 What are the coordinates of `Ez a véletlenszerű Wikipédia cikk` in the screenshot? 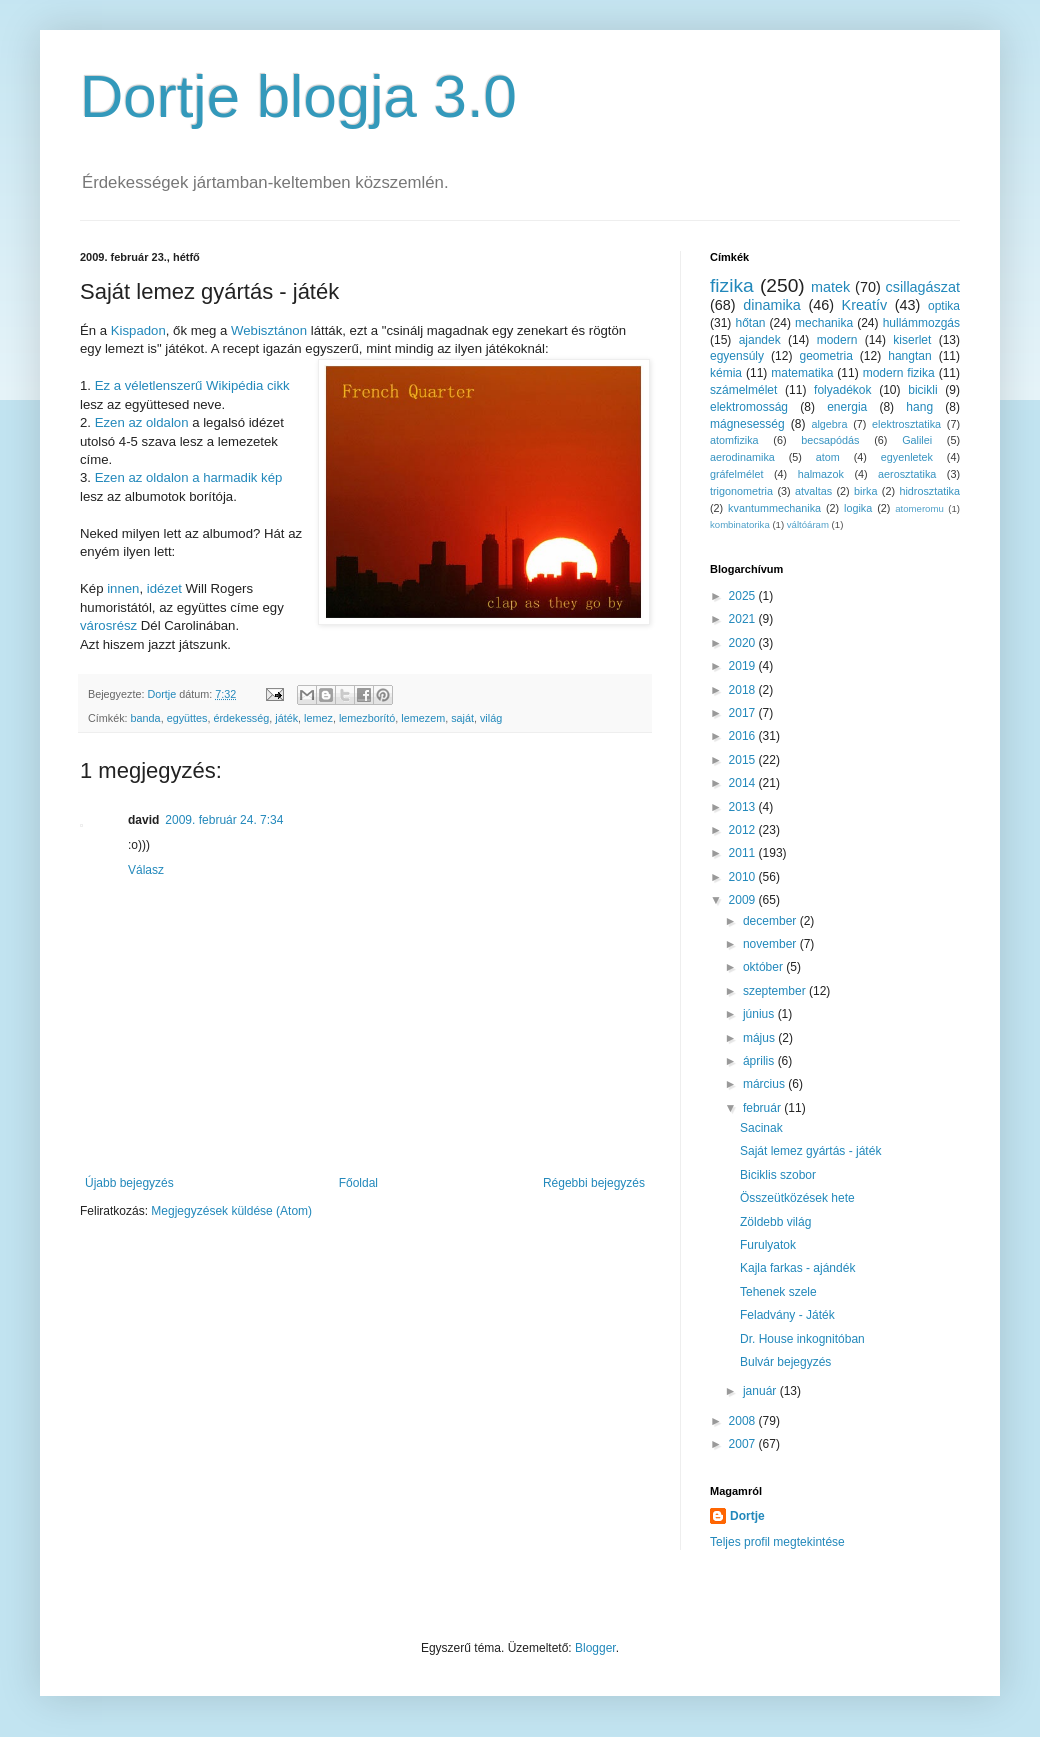 It's located at (192, 385).